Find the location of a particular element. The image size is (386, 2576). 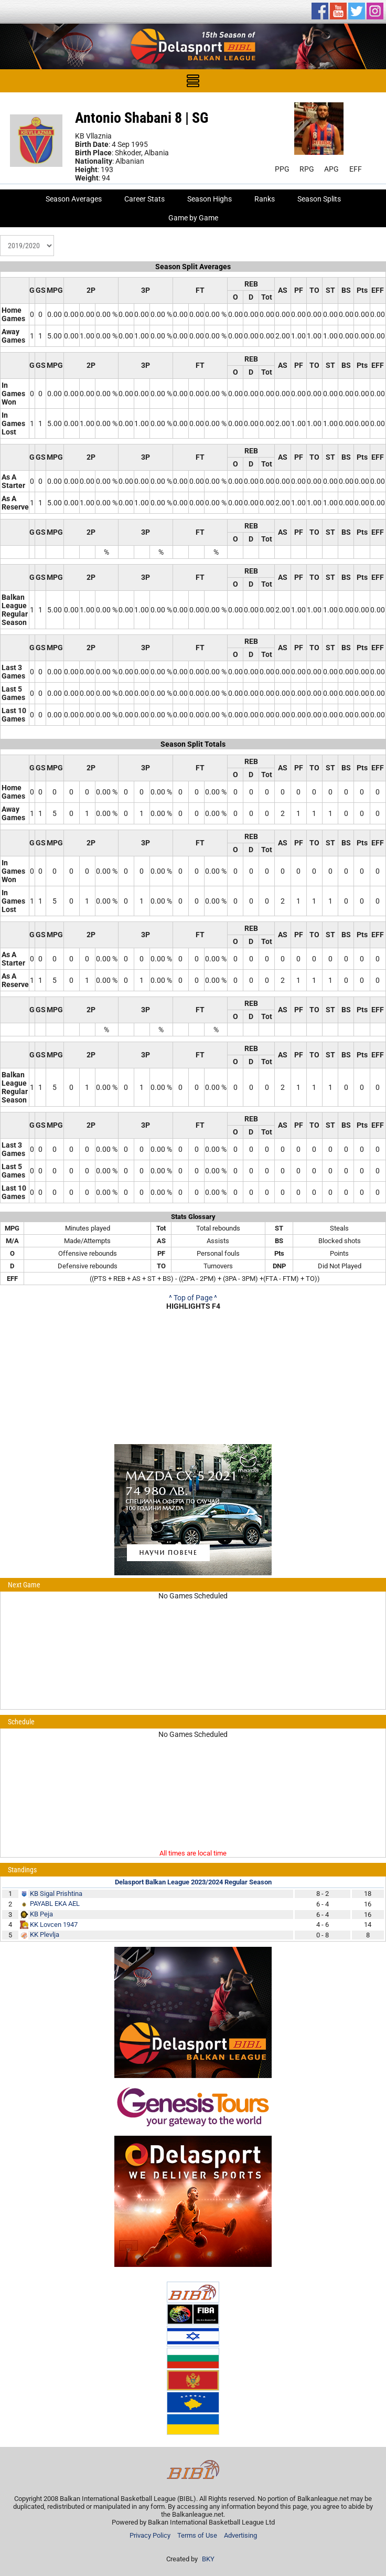

Season Splits is located at coordinates (319, 199).